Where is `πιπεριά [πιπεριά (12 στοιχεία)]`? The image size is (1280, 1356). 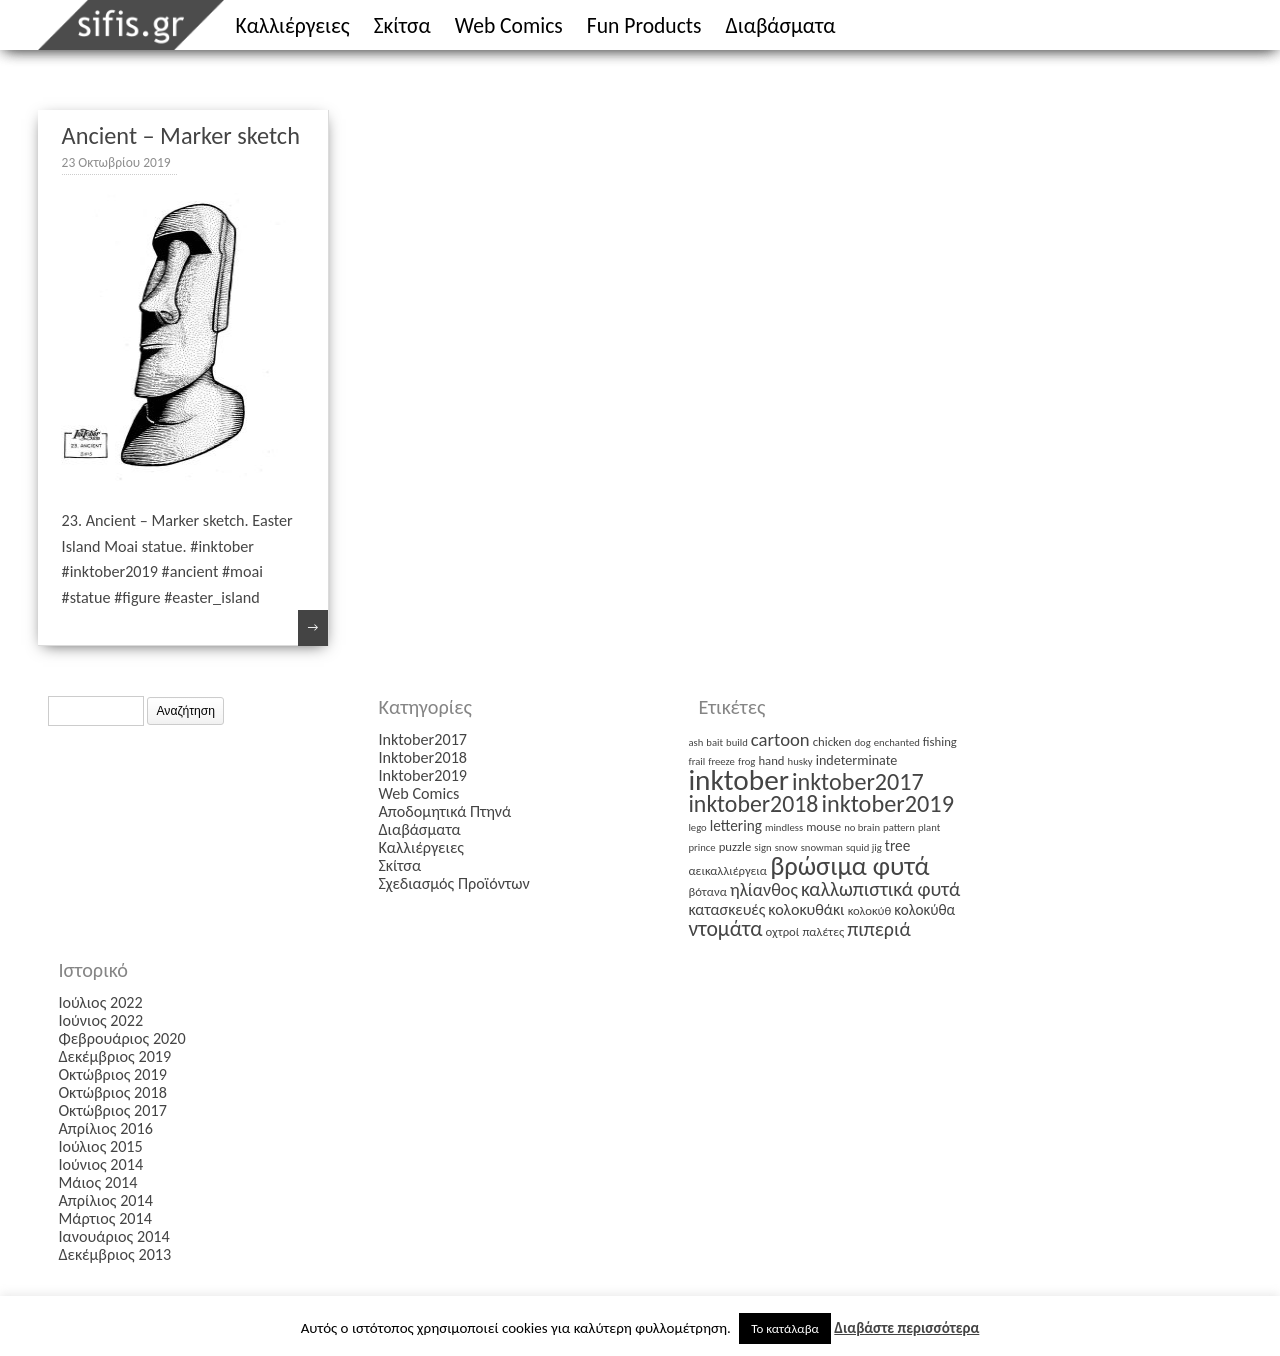 πιπεριά [πιπεριά (12 στοιχεία)] is located at coordinates (879, 929).